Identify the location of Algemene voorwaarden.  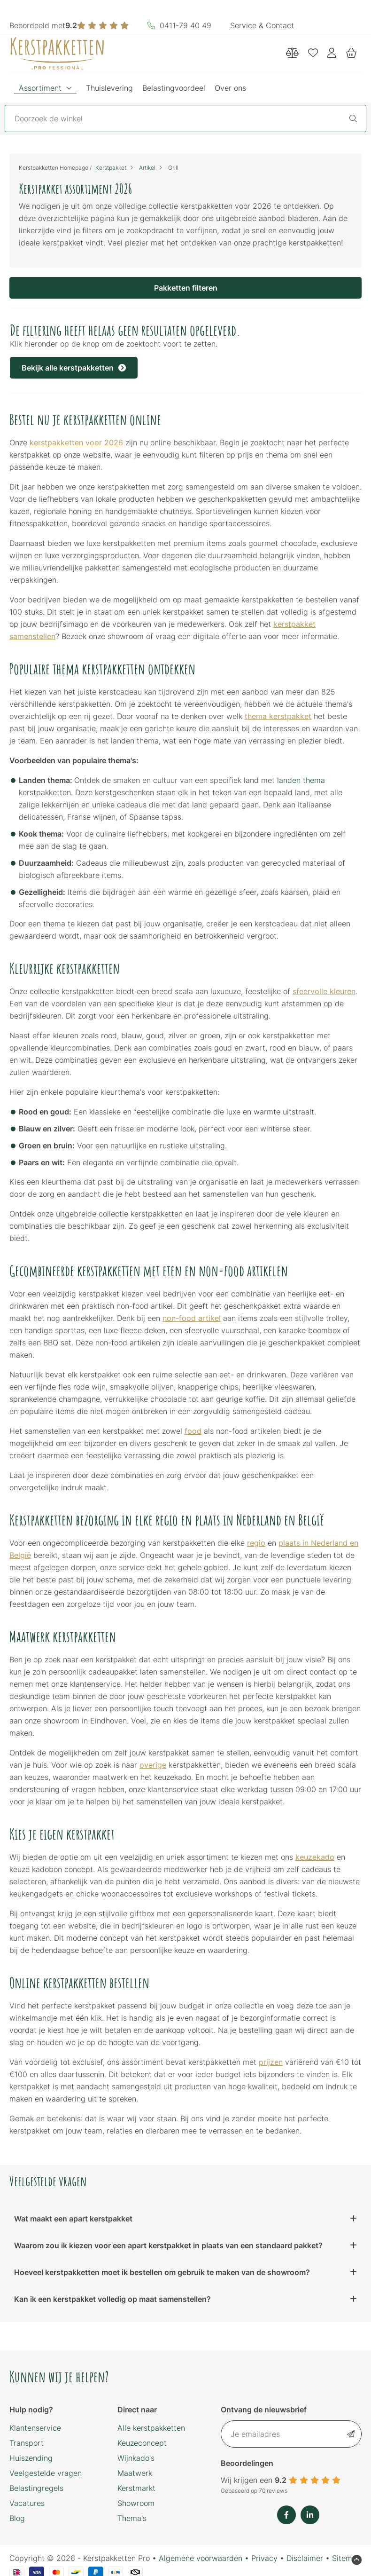
(200, 2558).